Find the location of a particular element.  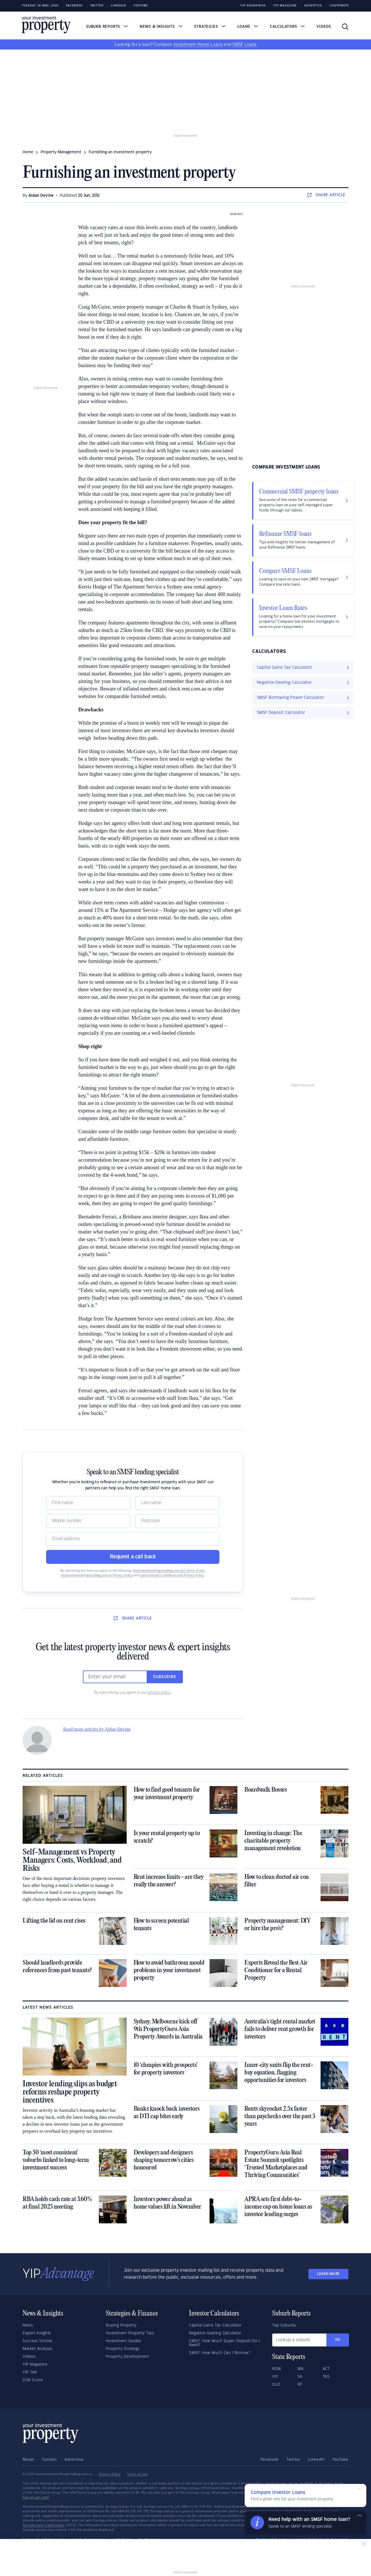

Facebook is located at coordinates (74, 5).